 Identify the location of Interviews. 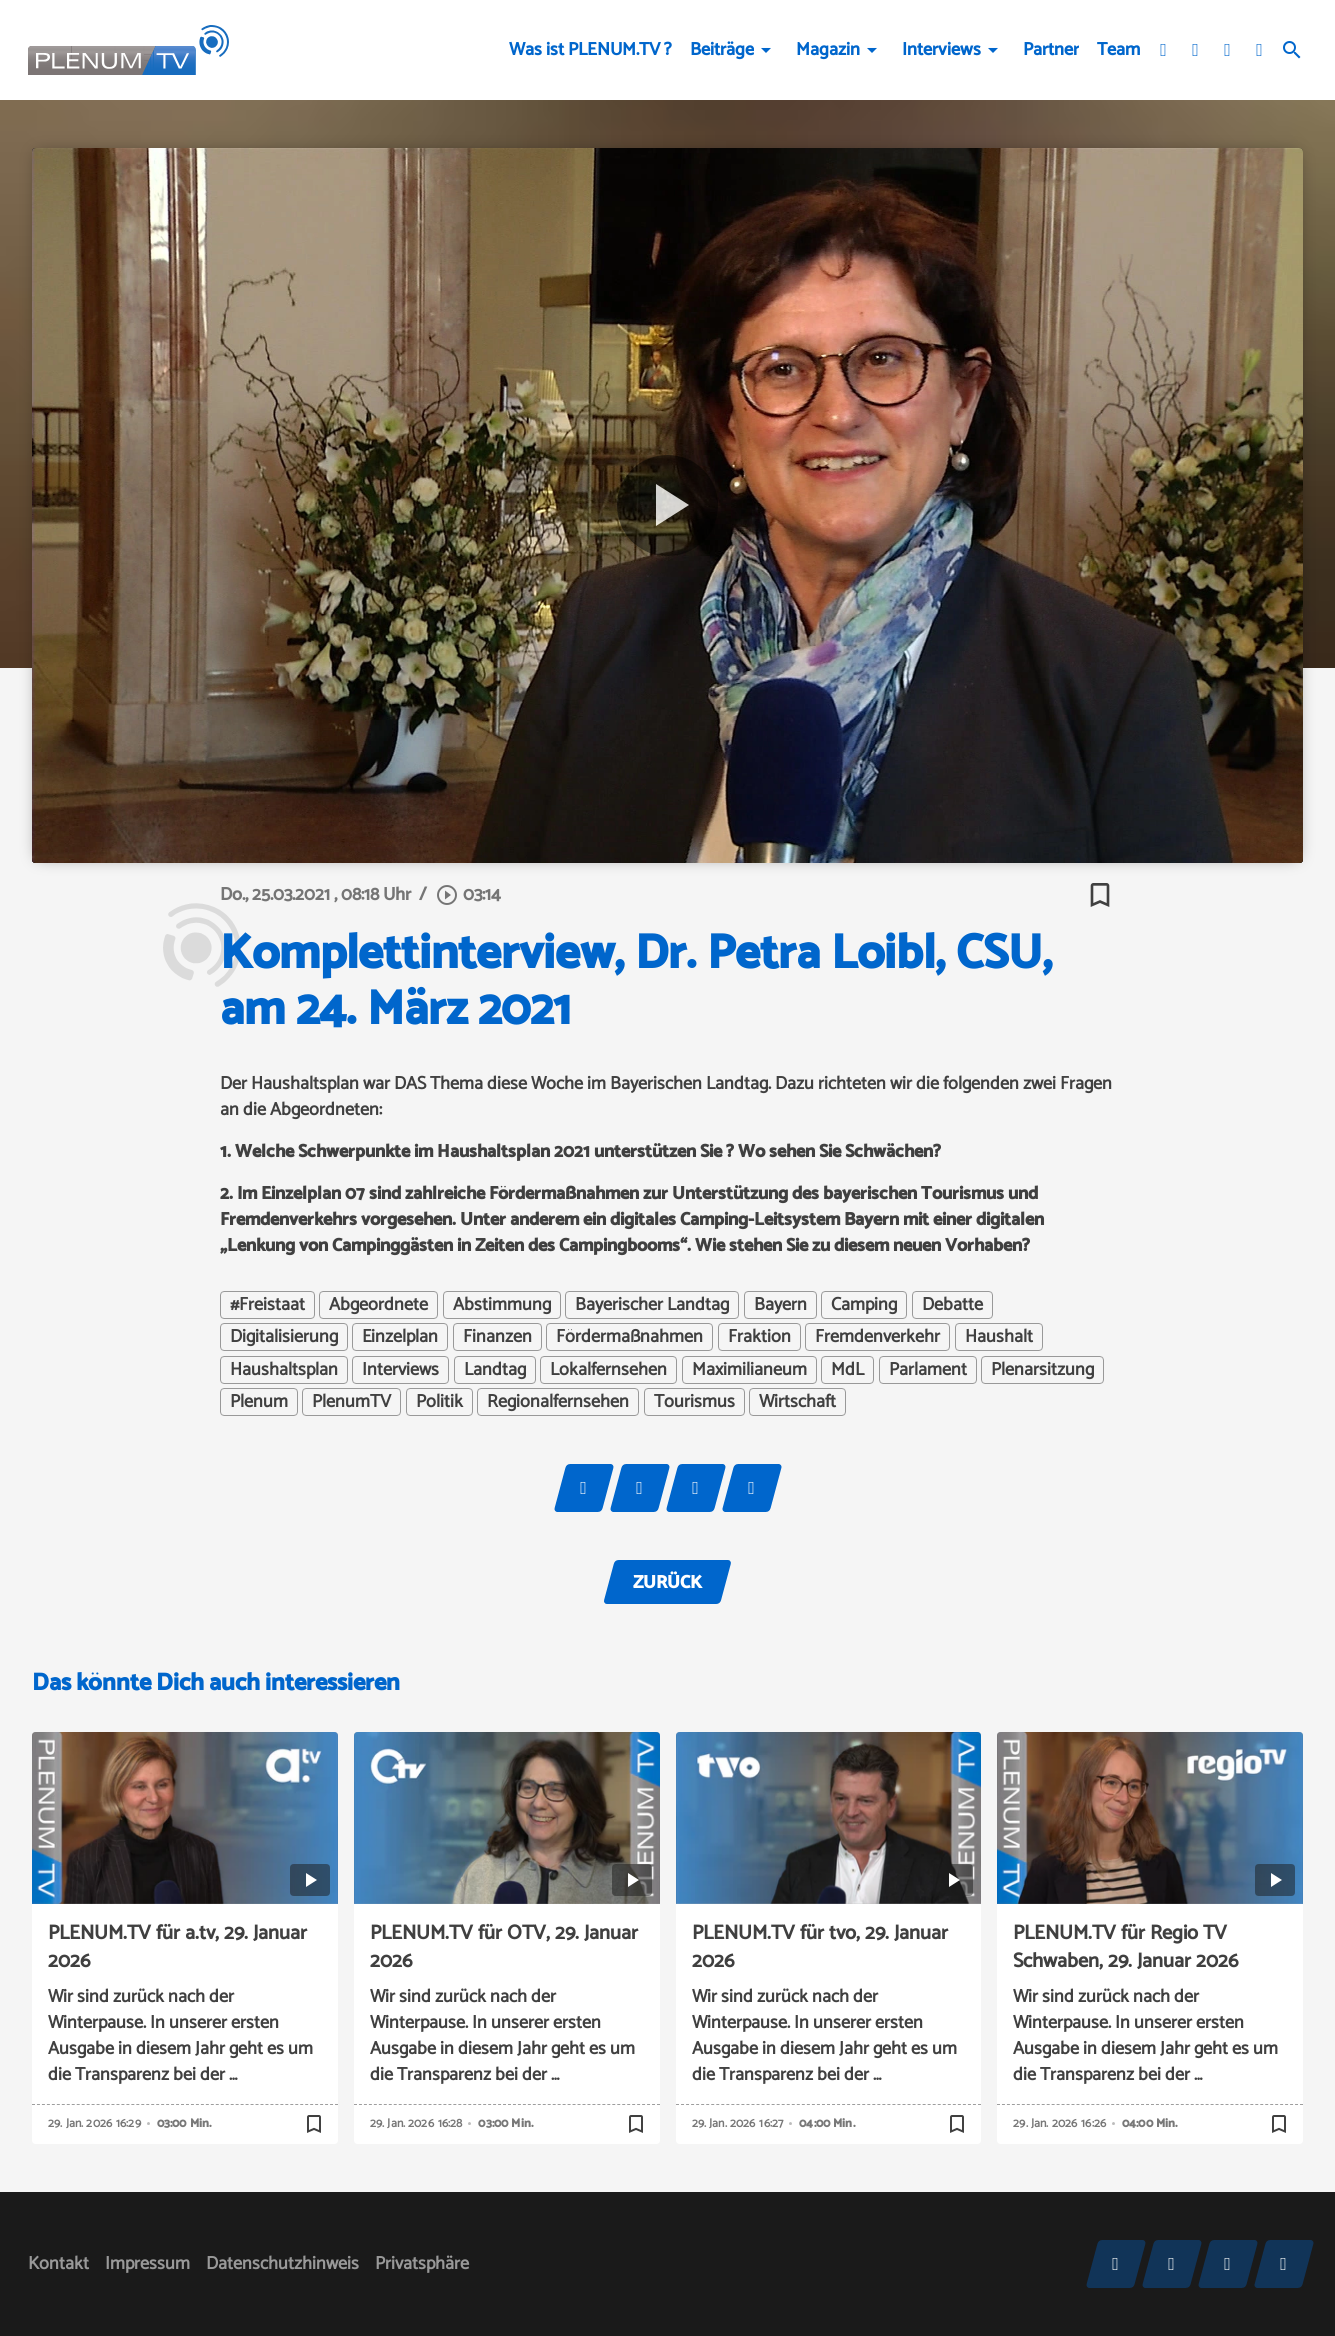
(941, 50).